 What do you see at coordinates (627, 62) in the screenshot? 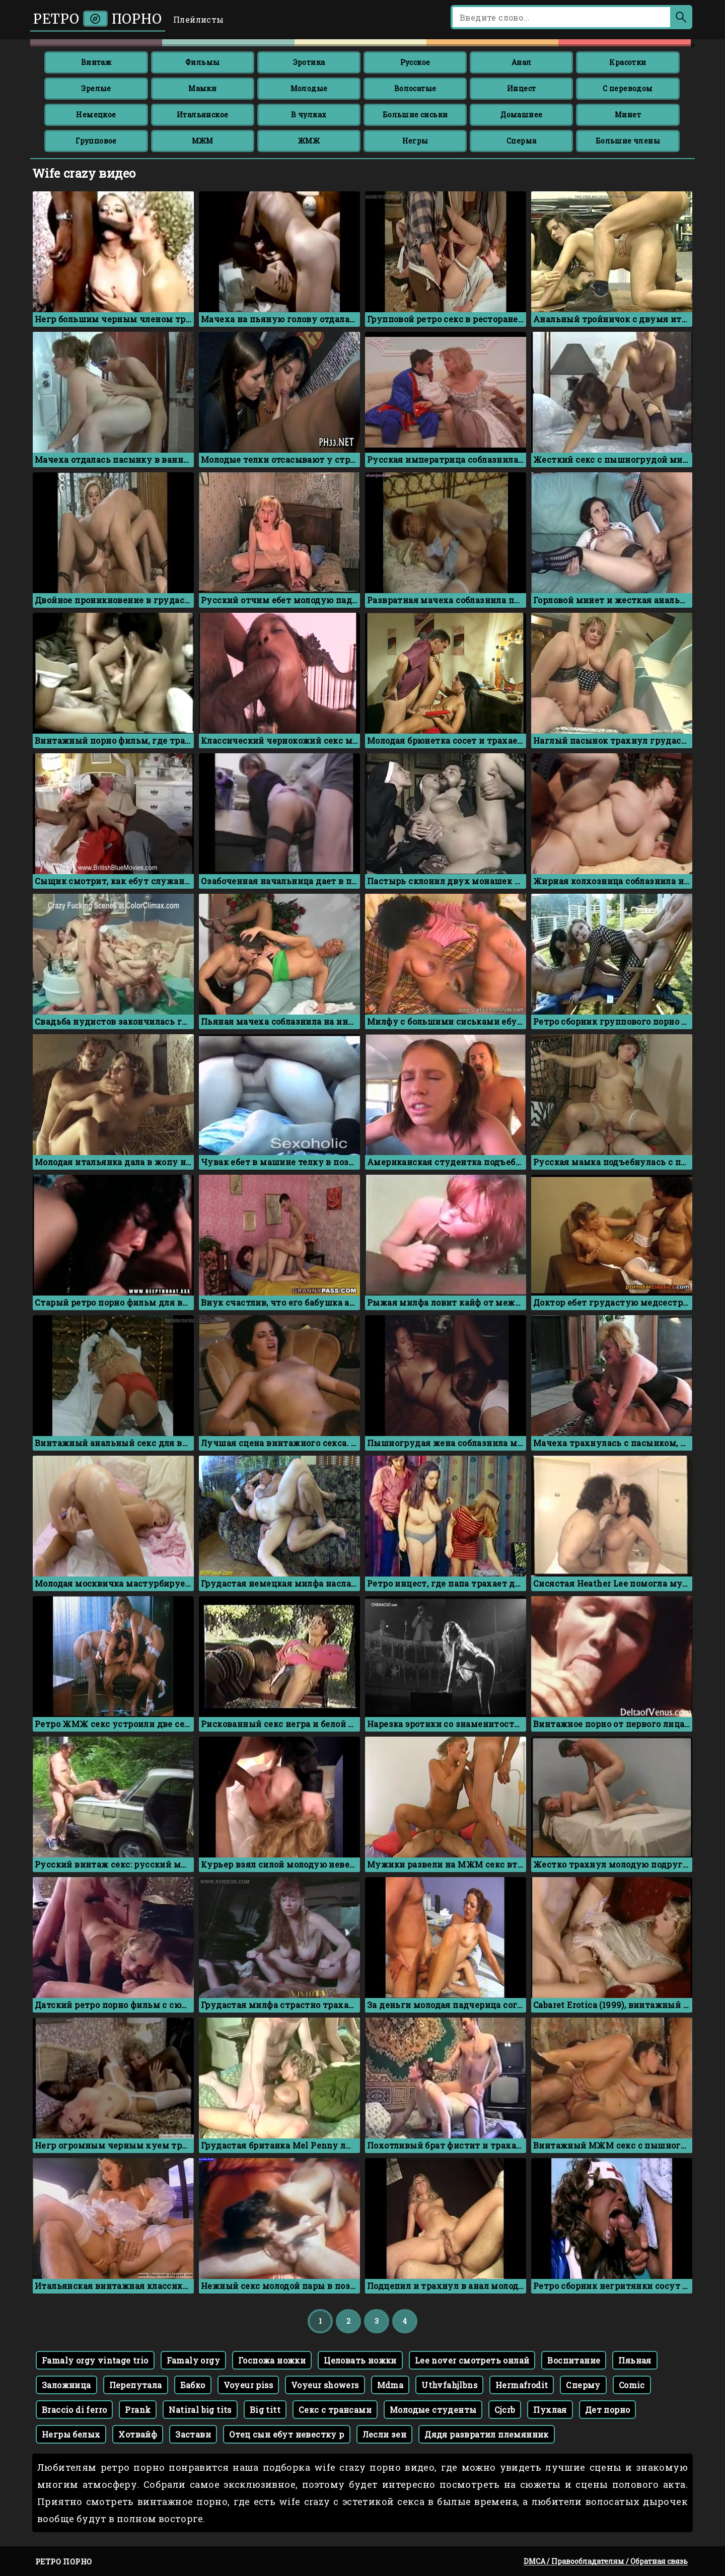
I see `Красотки` at bounding box center [627, 62].